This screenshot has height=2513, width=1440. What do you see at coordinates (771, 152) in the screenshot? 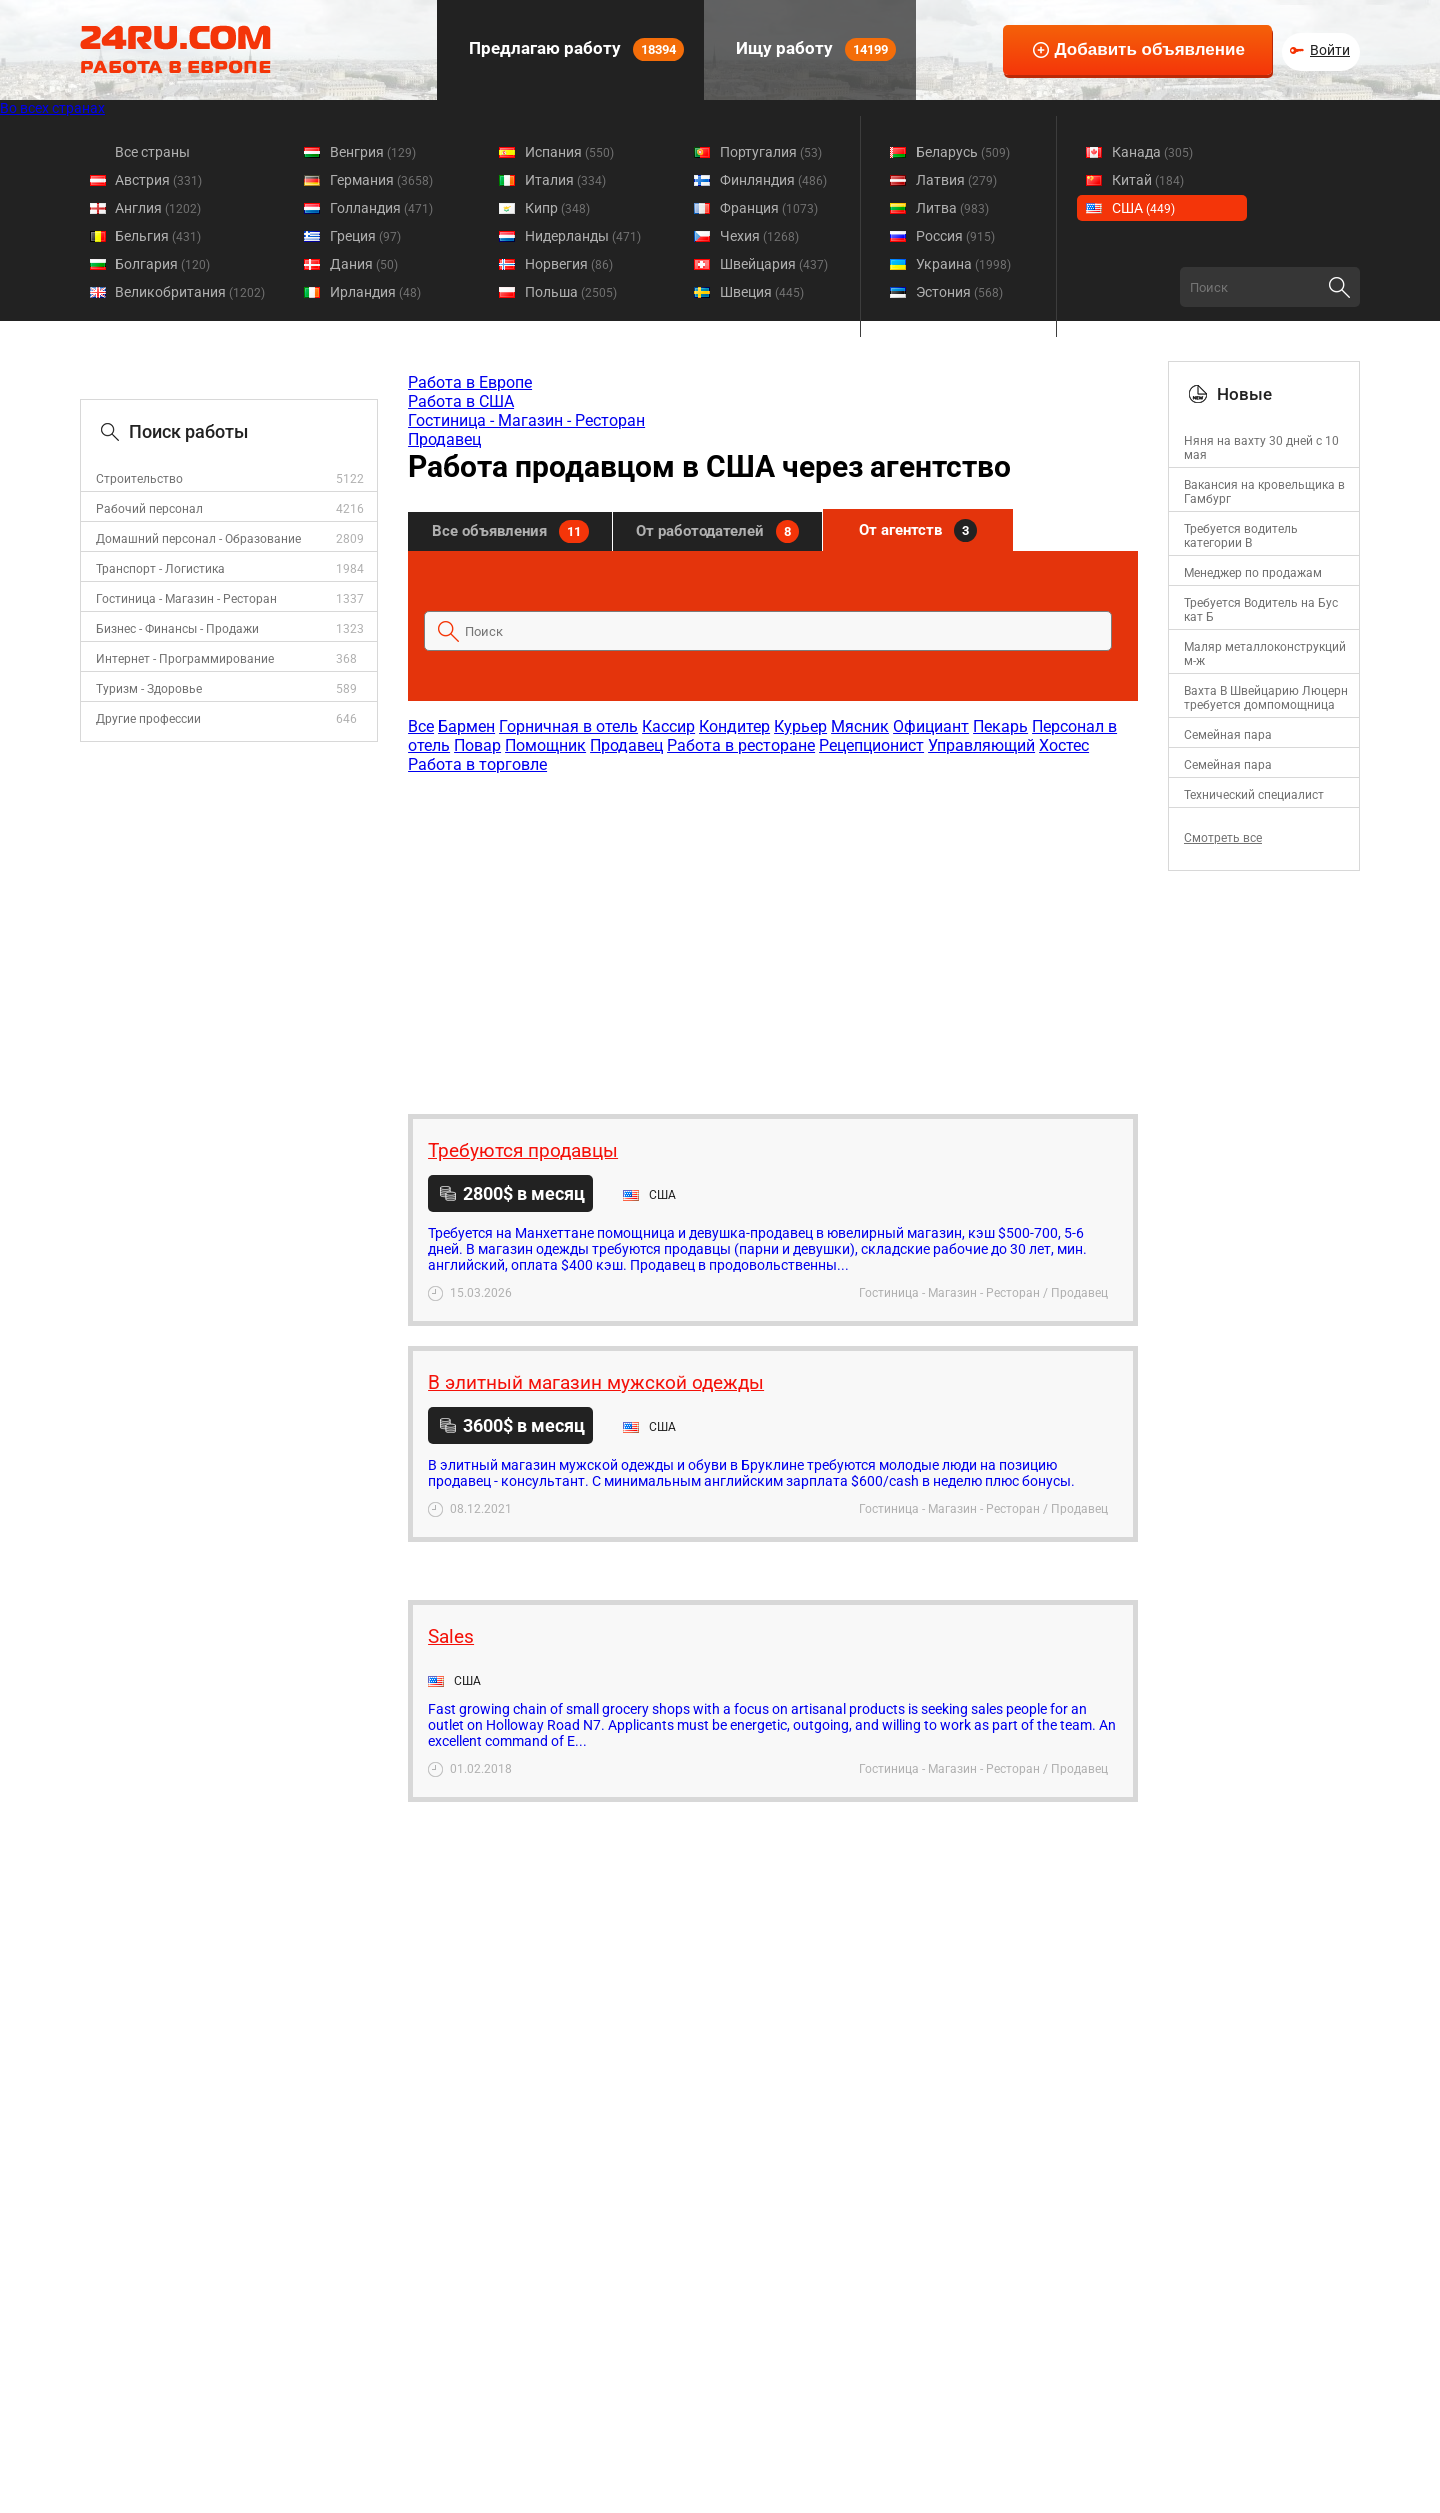
I see `Португалия` at bounding box center [771, 152].